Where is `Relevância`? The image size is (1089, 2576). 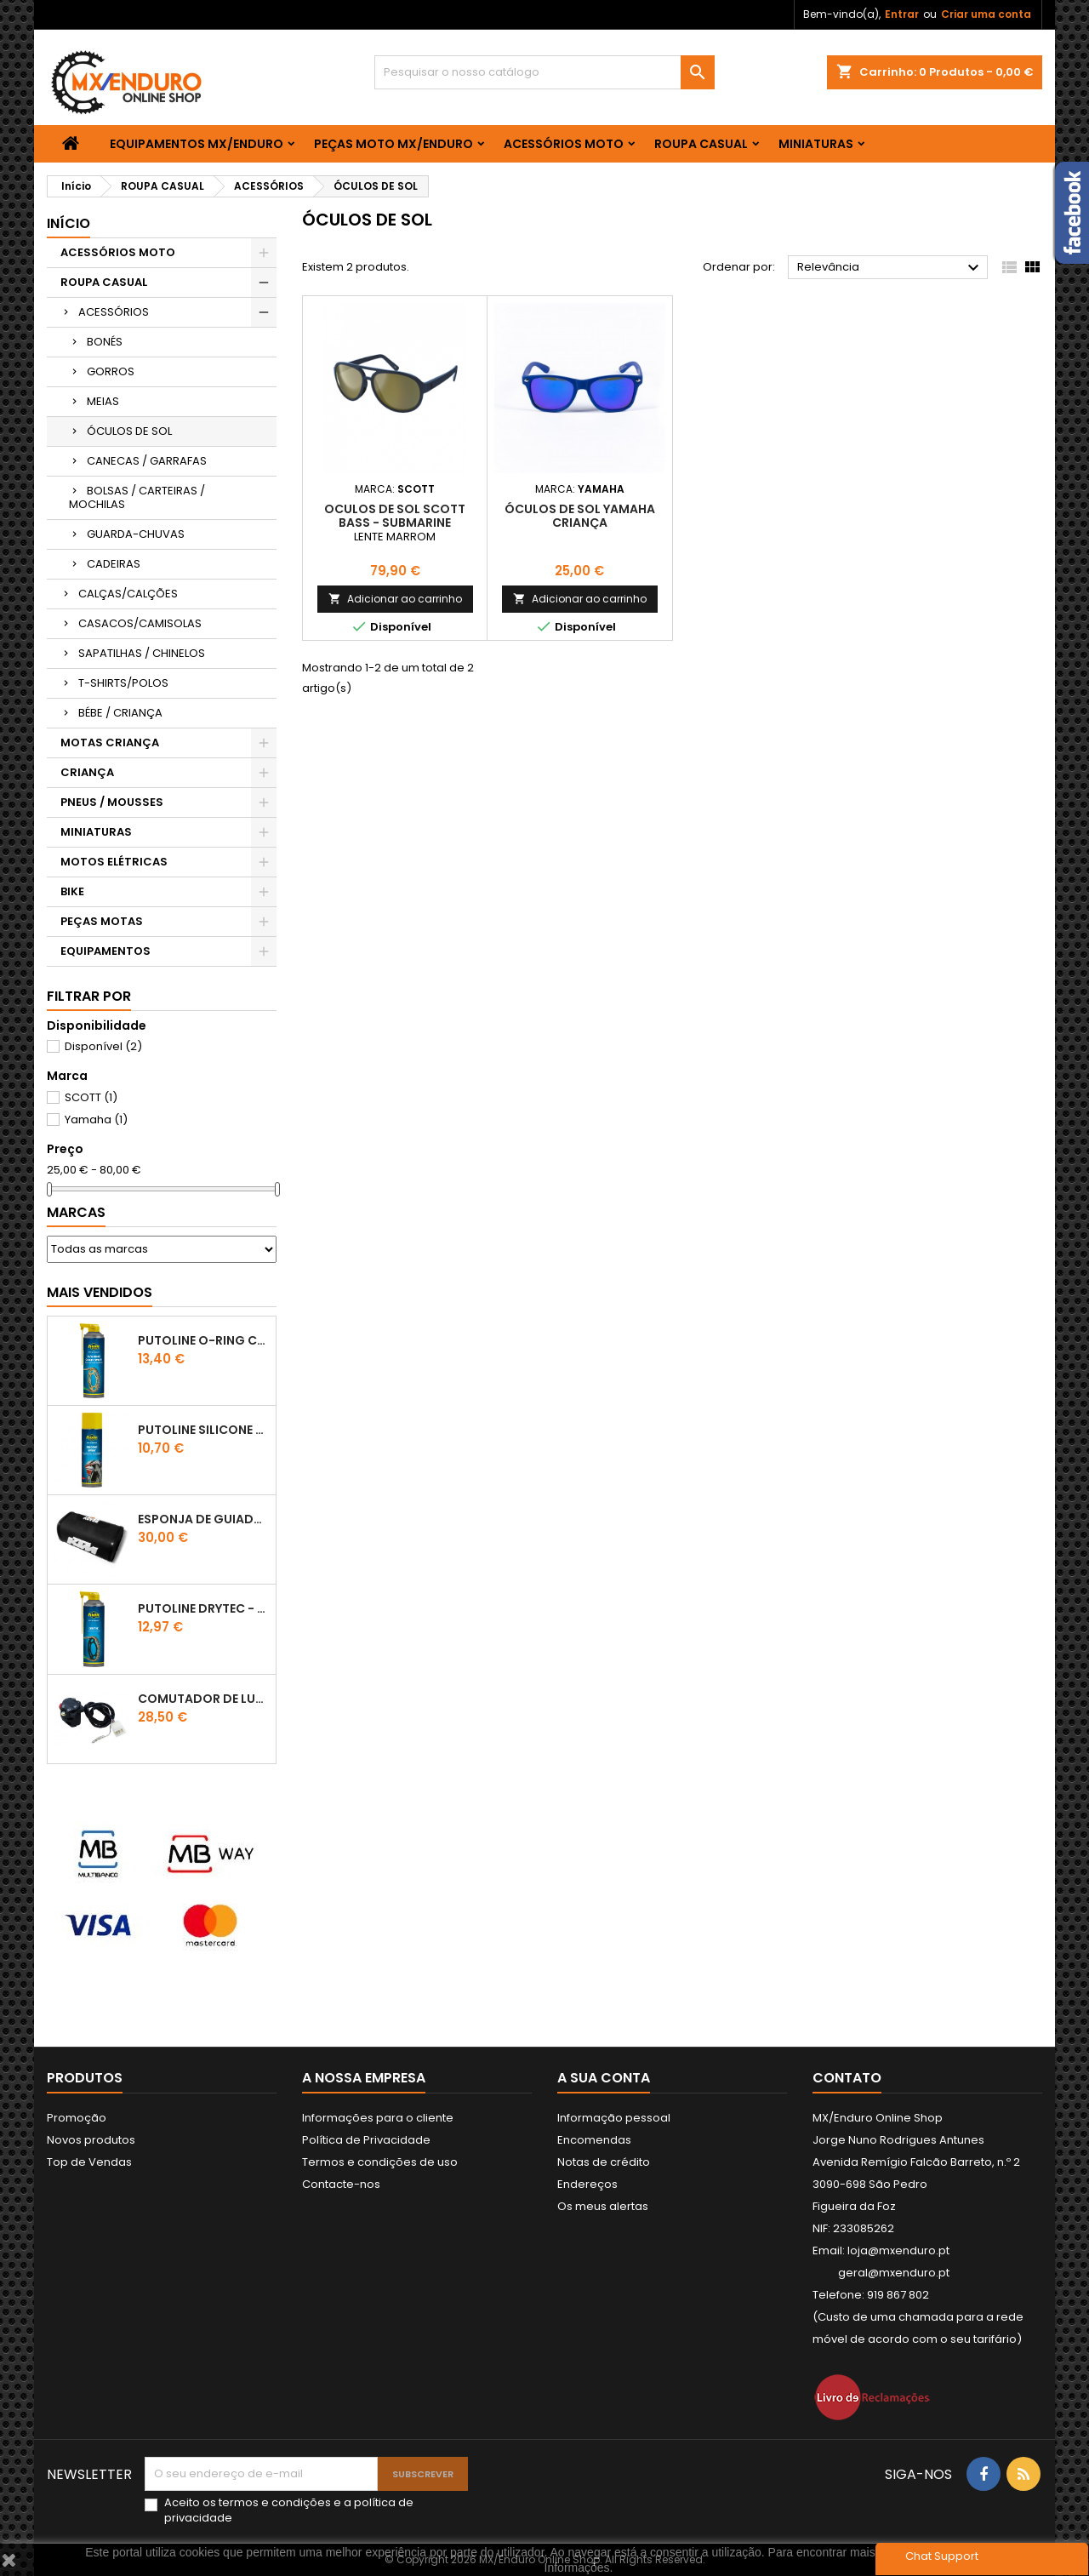 Relevância is located at coordinates (890, 268).